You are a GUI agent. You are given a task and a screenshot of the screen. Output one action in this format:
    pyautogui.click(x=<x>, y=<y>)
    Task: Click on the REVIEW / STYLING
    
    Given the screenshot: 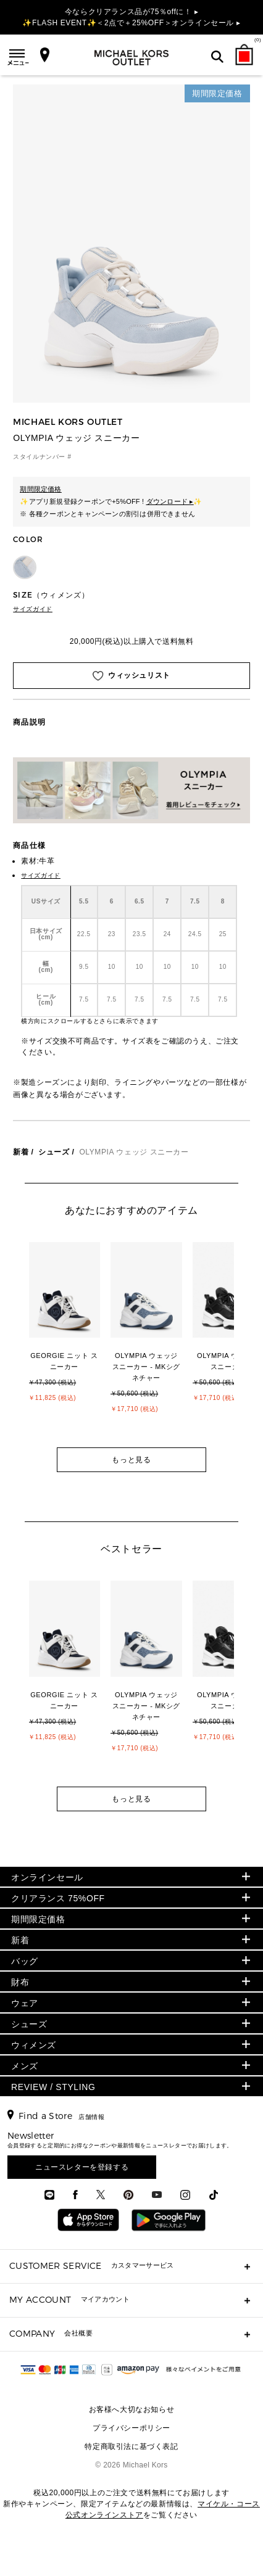 What is the action you would take?
    pyautogui.click(x=53, y=2087)
    